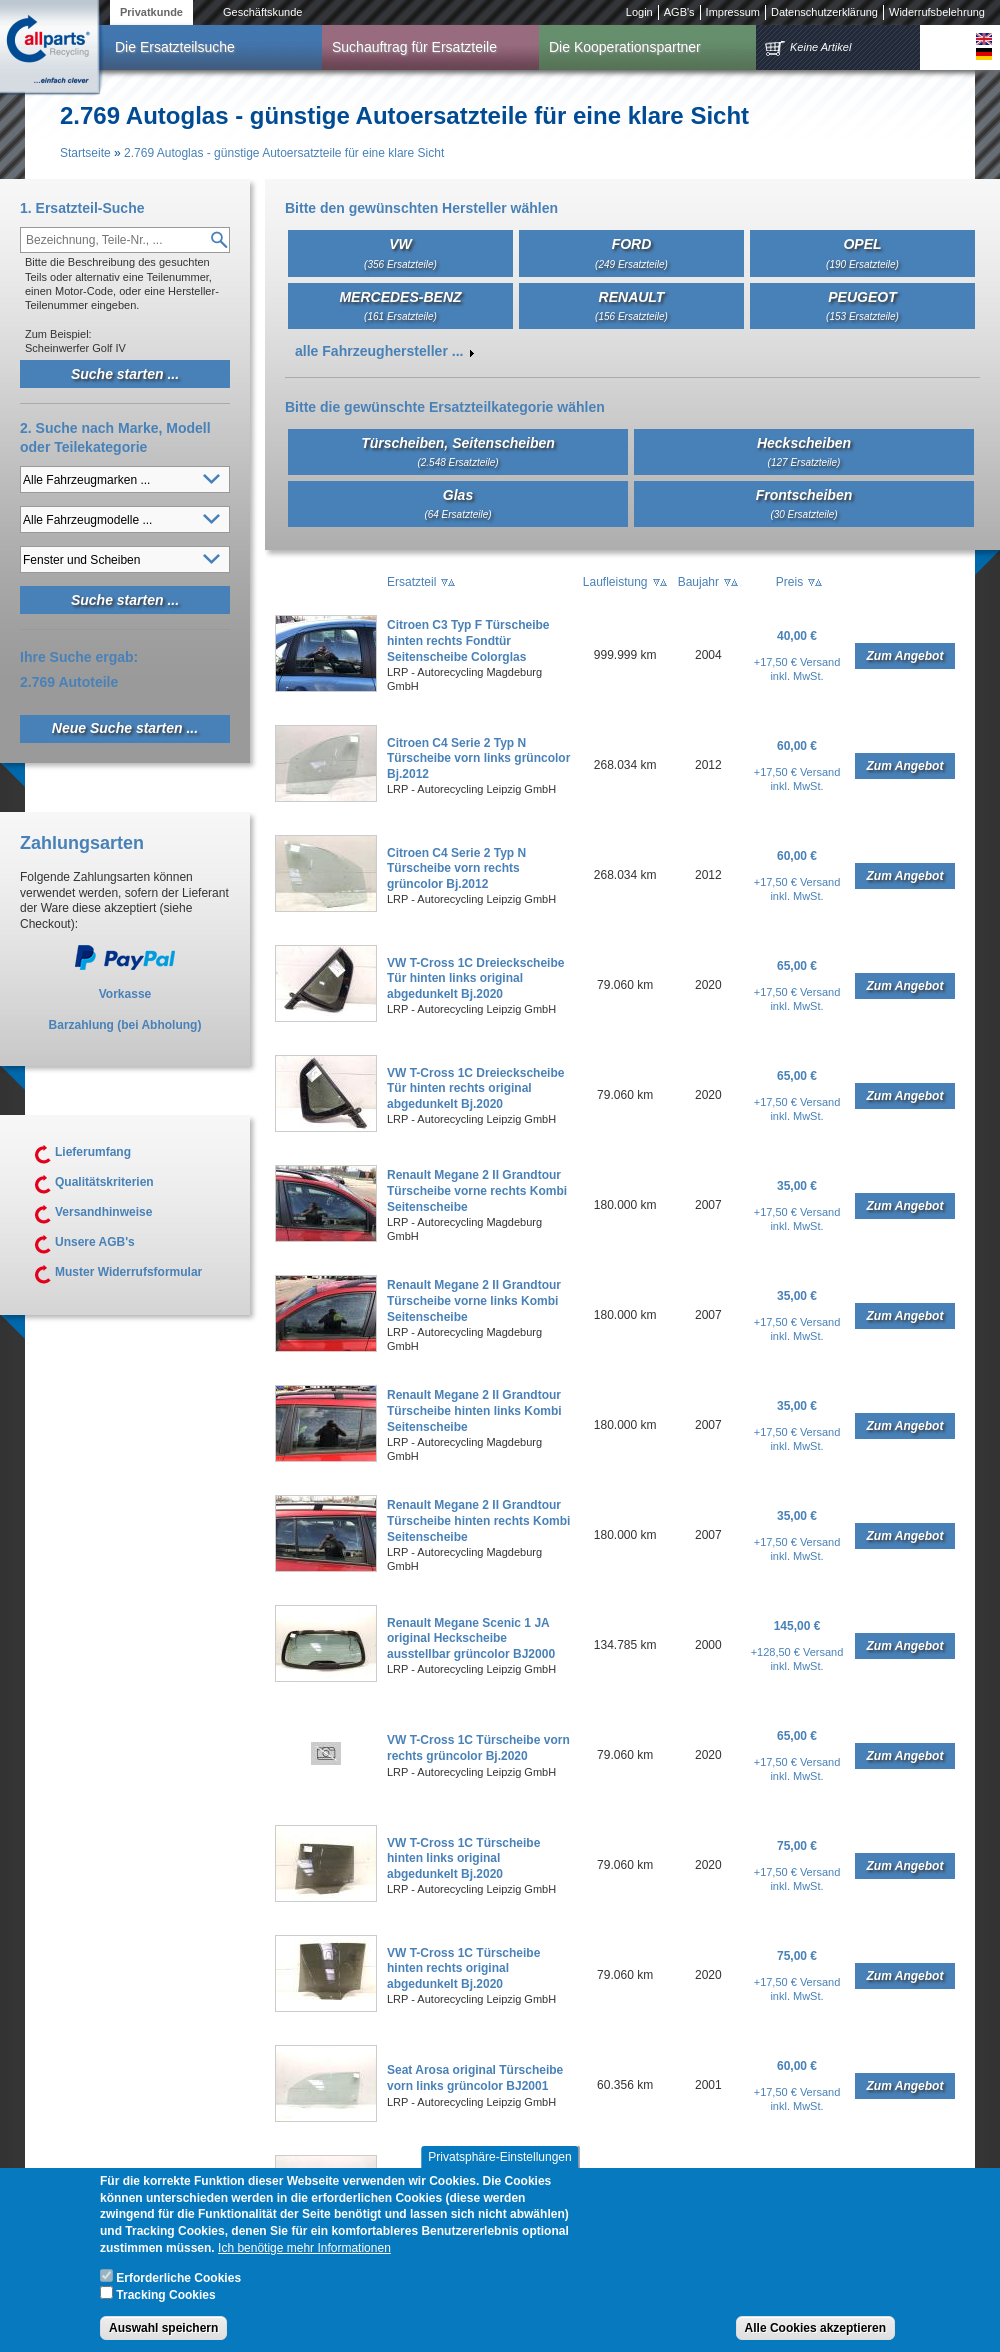  I want to click on Startseite, so click(85, 153).